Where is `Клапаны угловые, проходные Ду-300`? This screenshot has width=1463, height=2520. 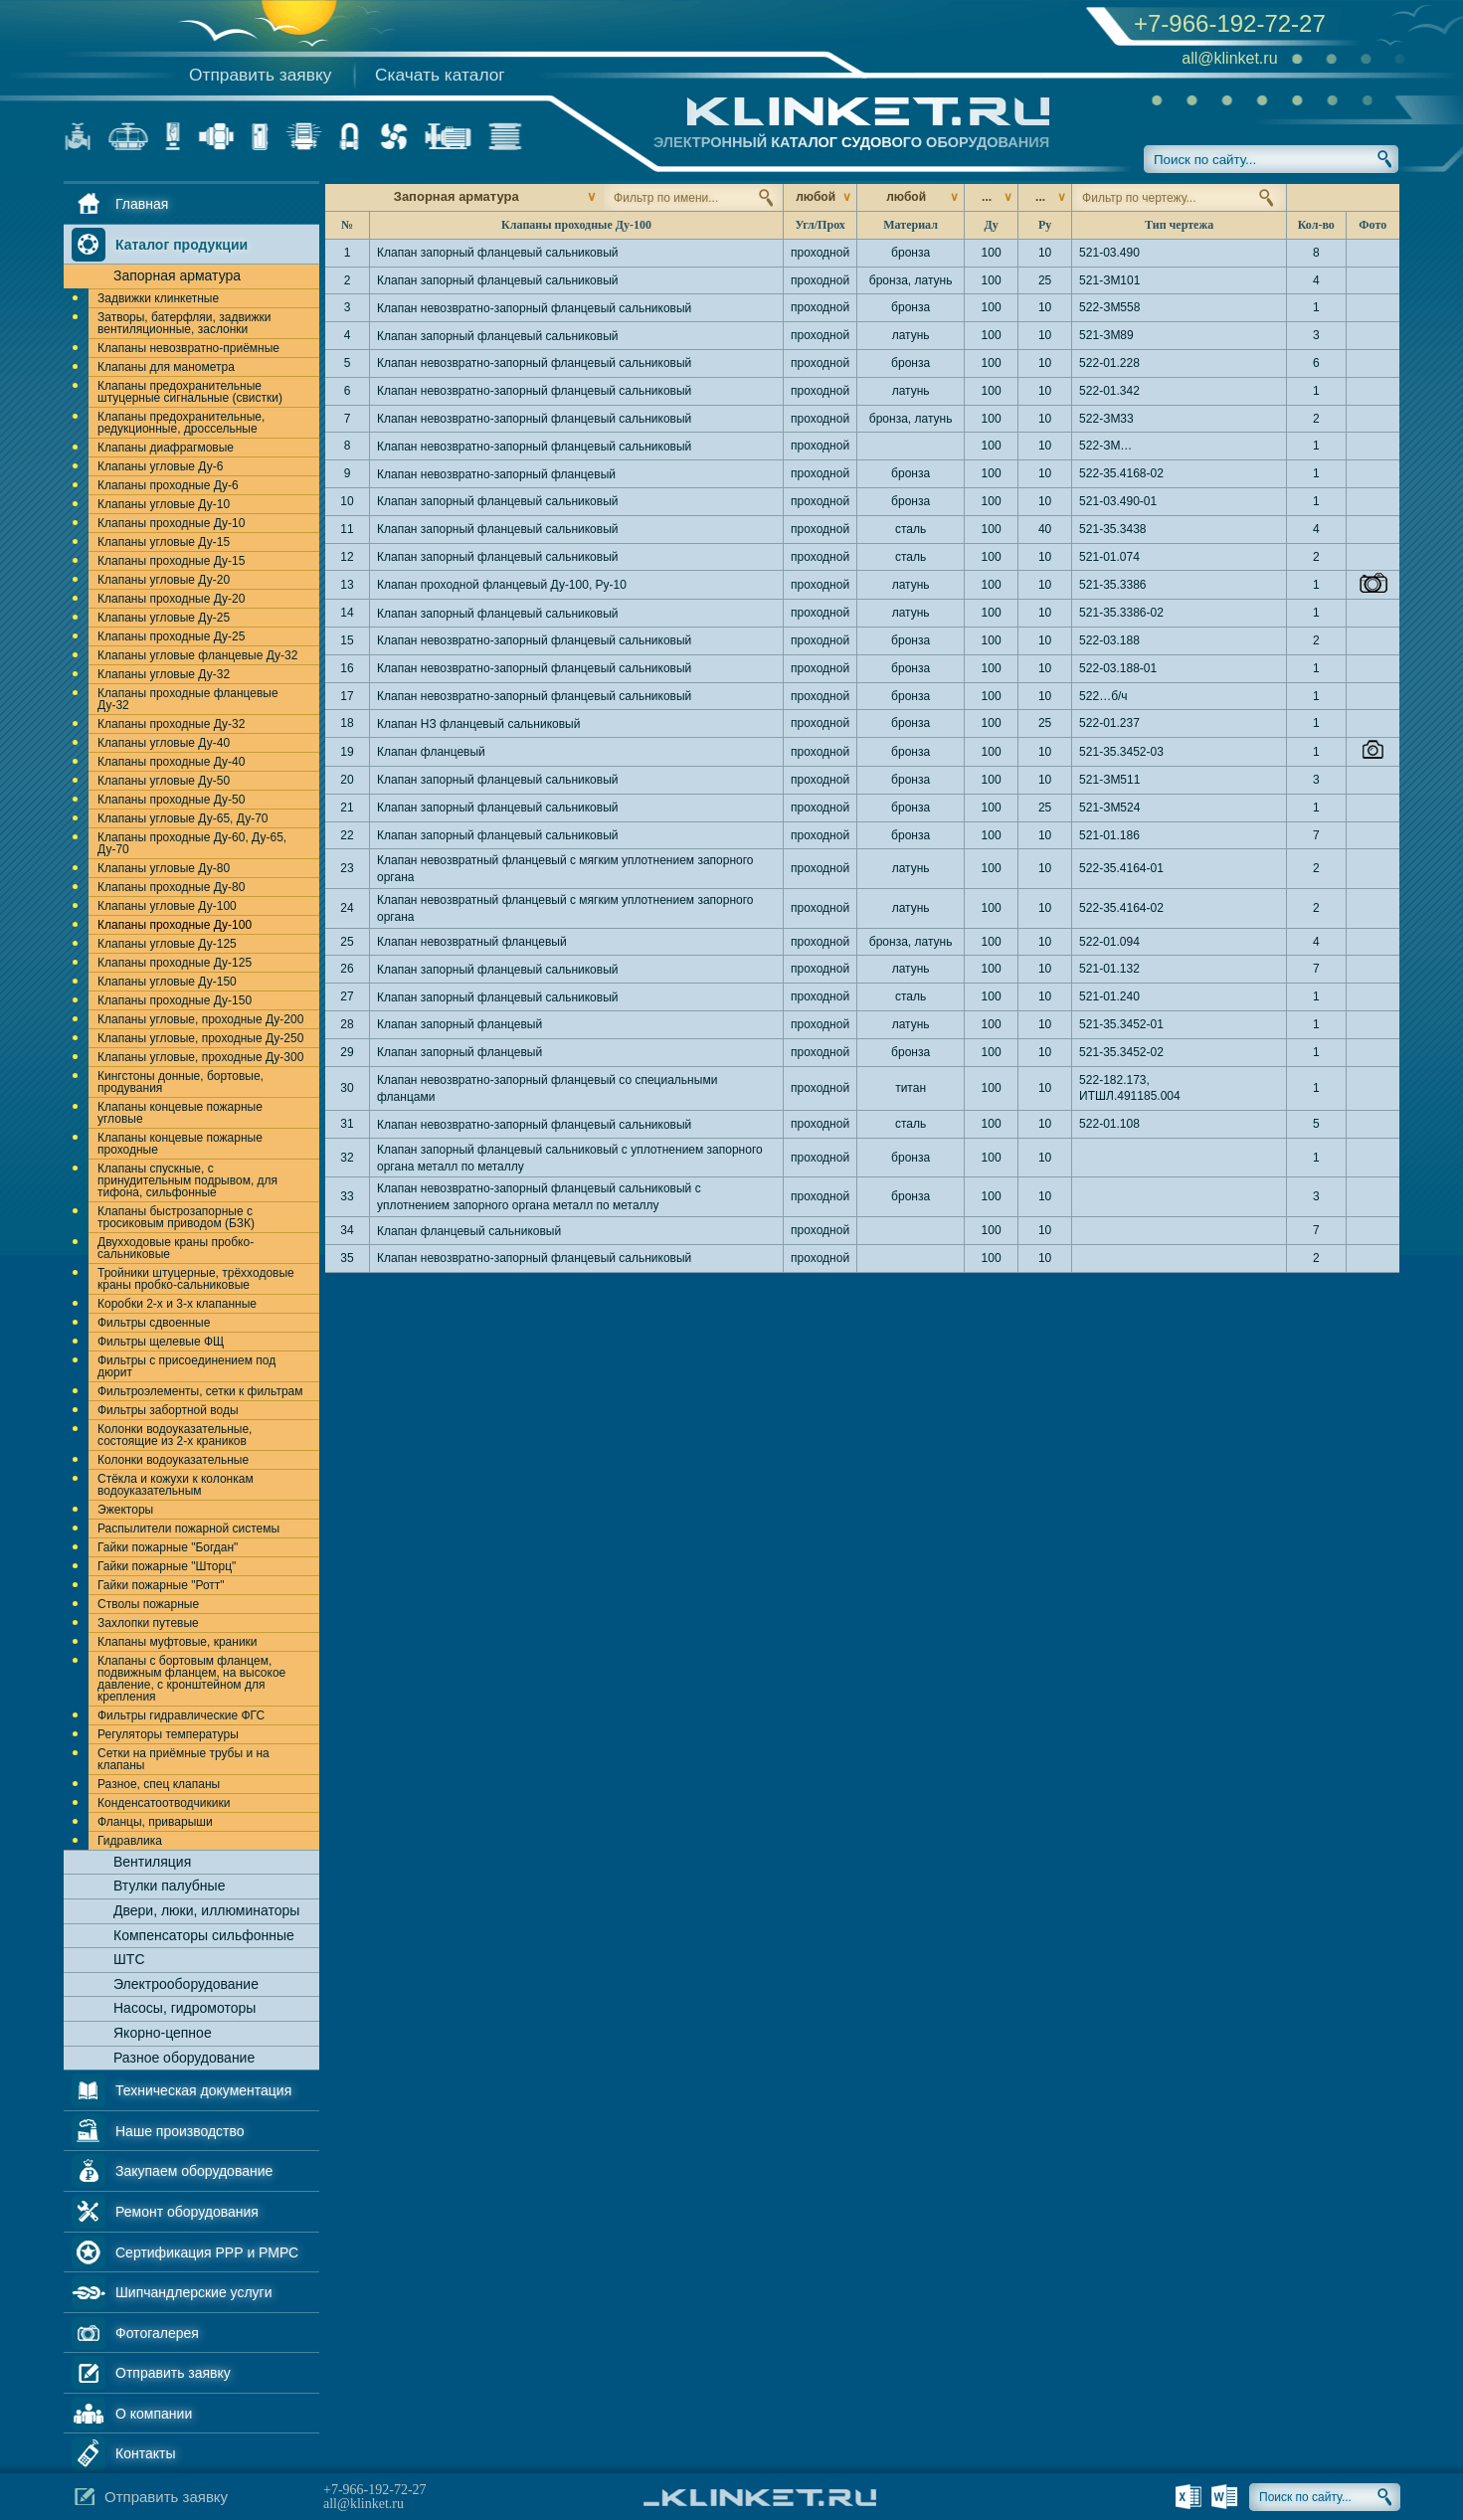 Клапаны угловые, проходные Ду-300 is located at coordinates (200, 1057).